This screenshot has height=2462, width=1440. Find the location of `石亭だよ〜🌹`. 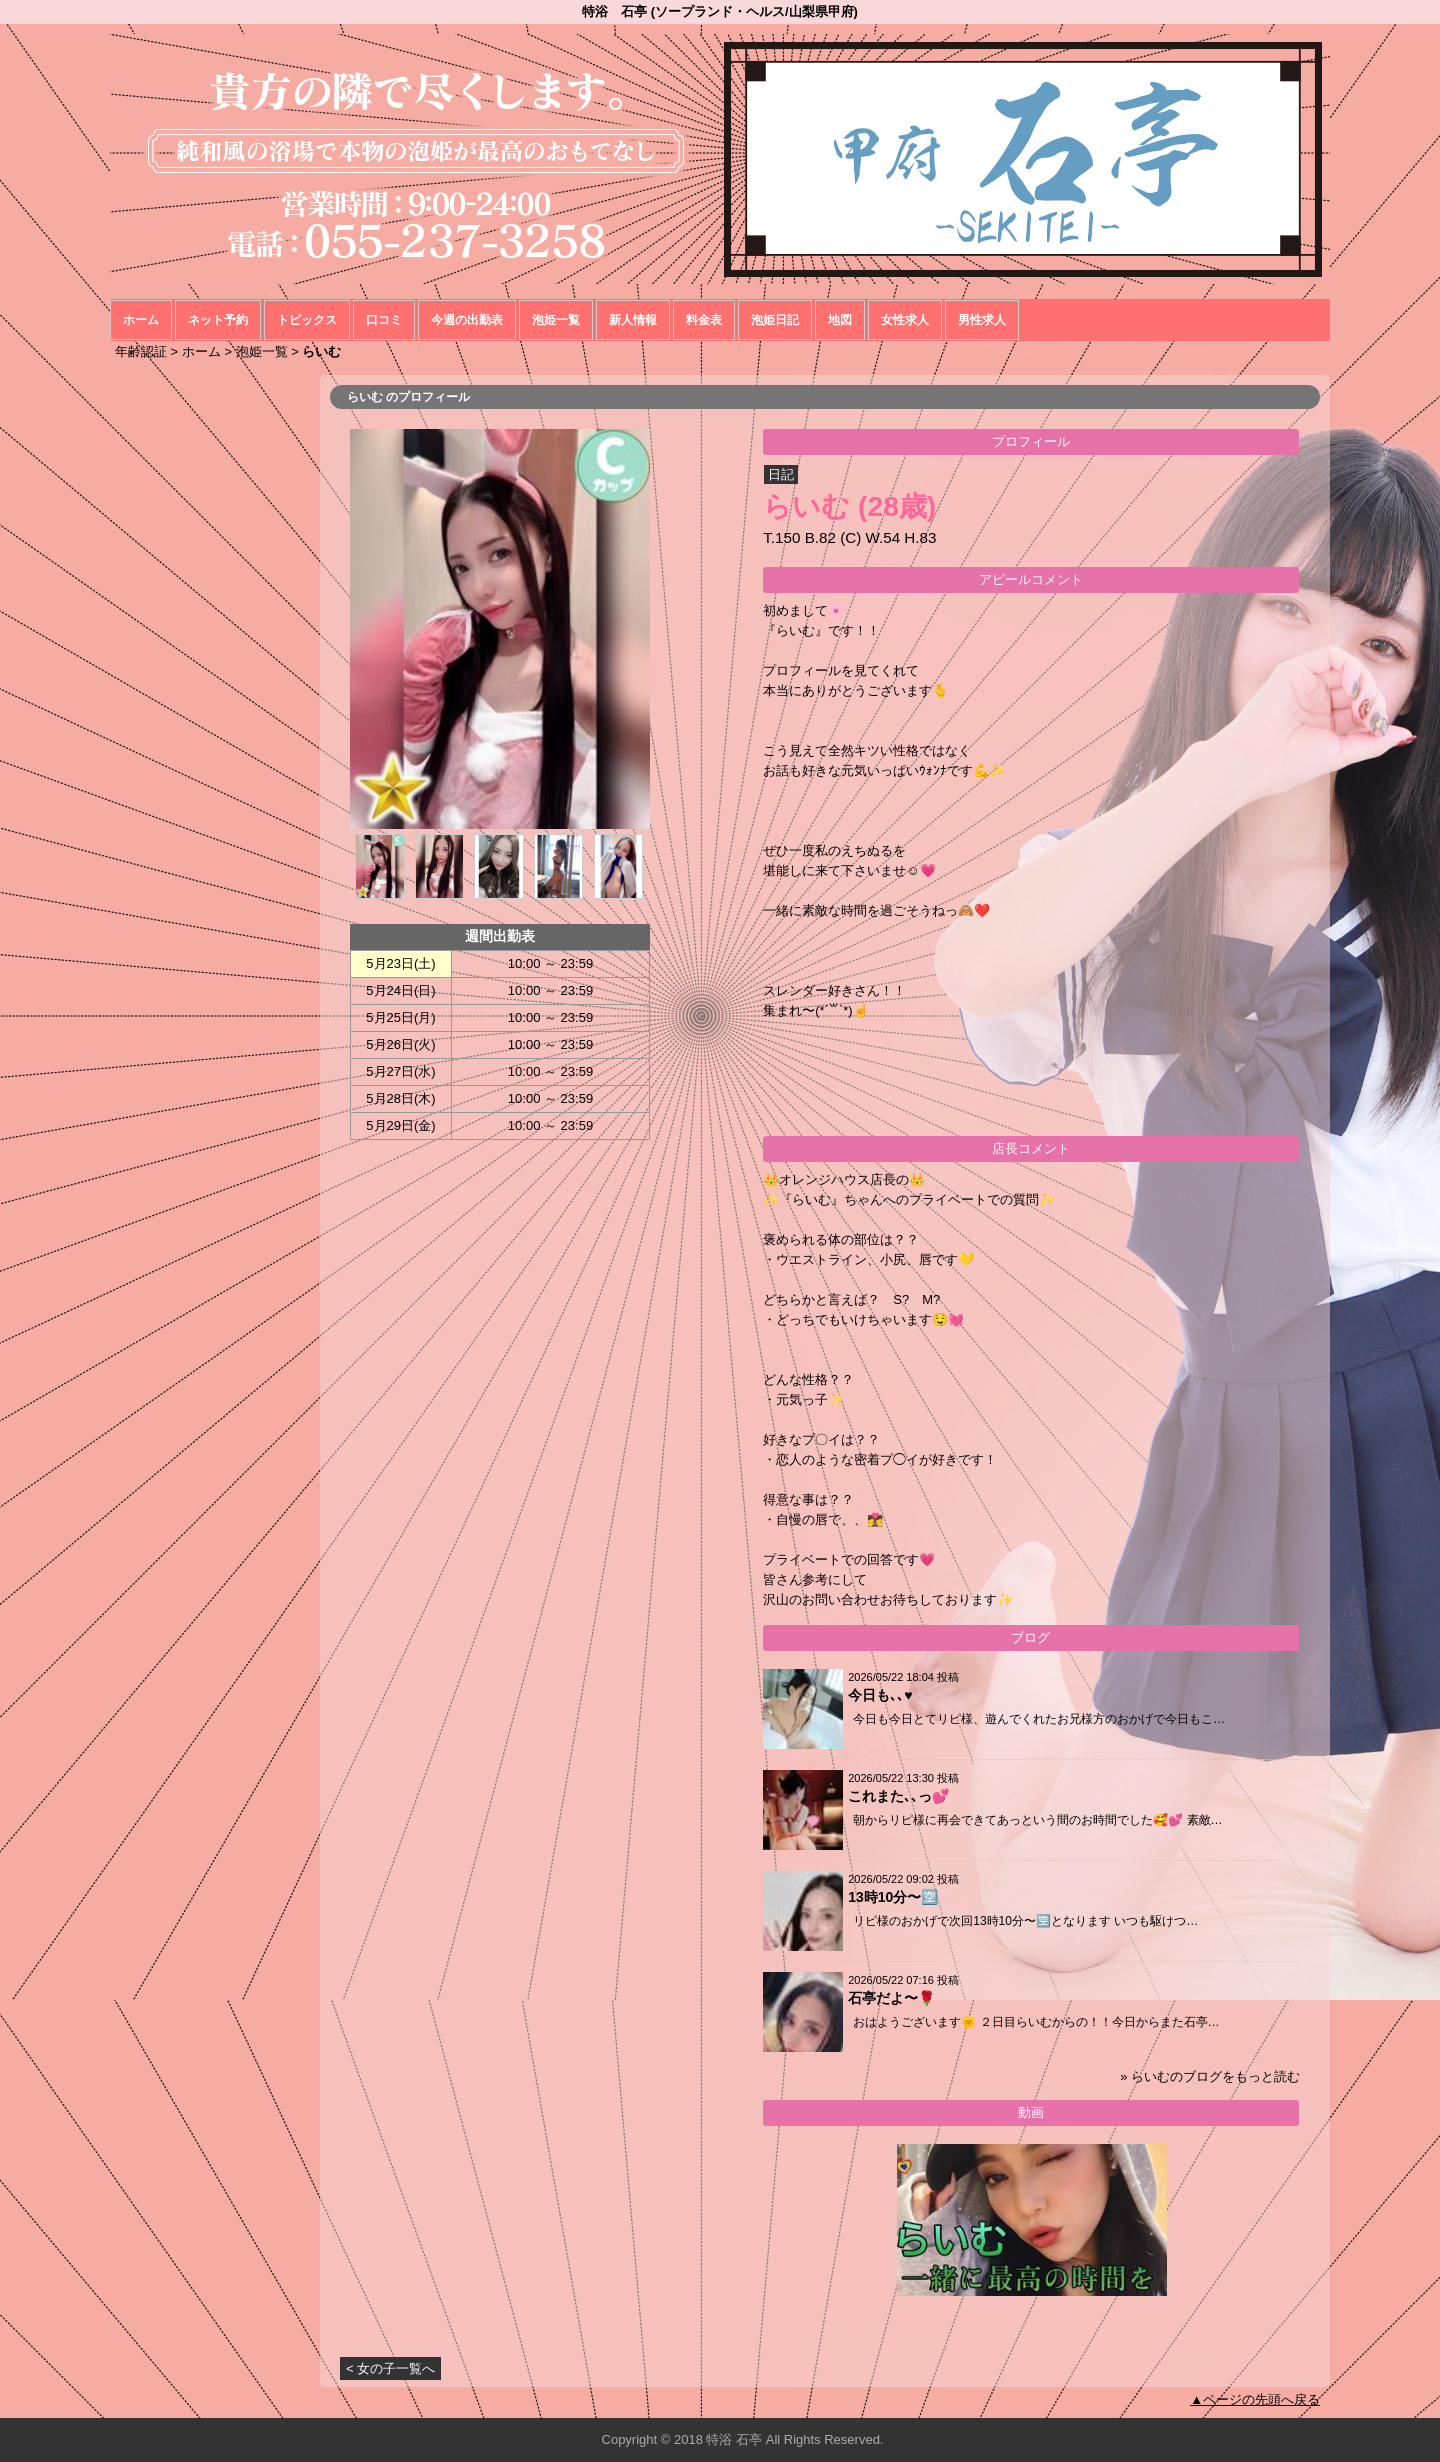

石亭だよ〜🌹 is located at coordinates (891, 1998).